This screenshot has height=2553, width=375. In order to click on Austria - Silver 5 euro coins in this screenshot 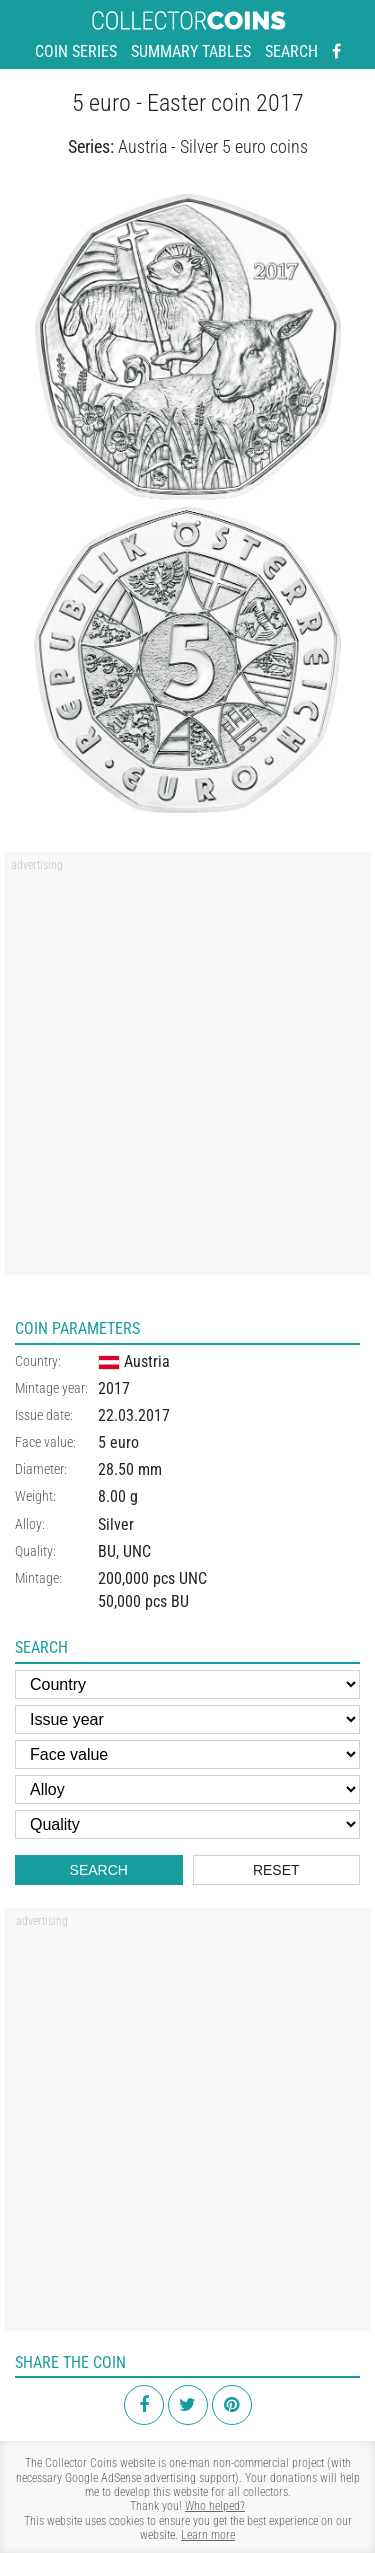, I will do `click(213, 146)`.